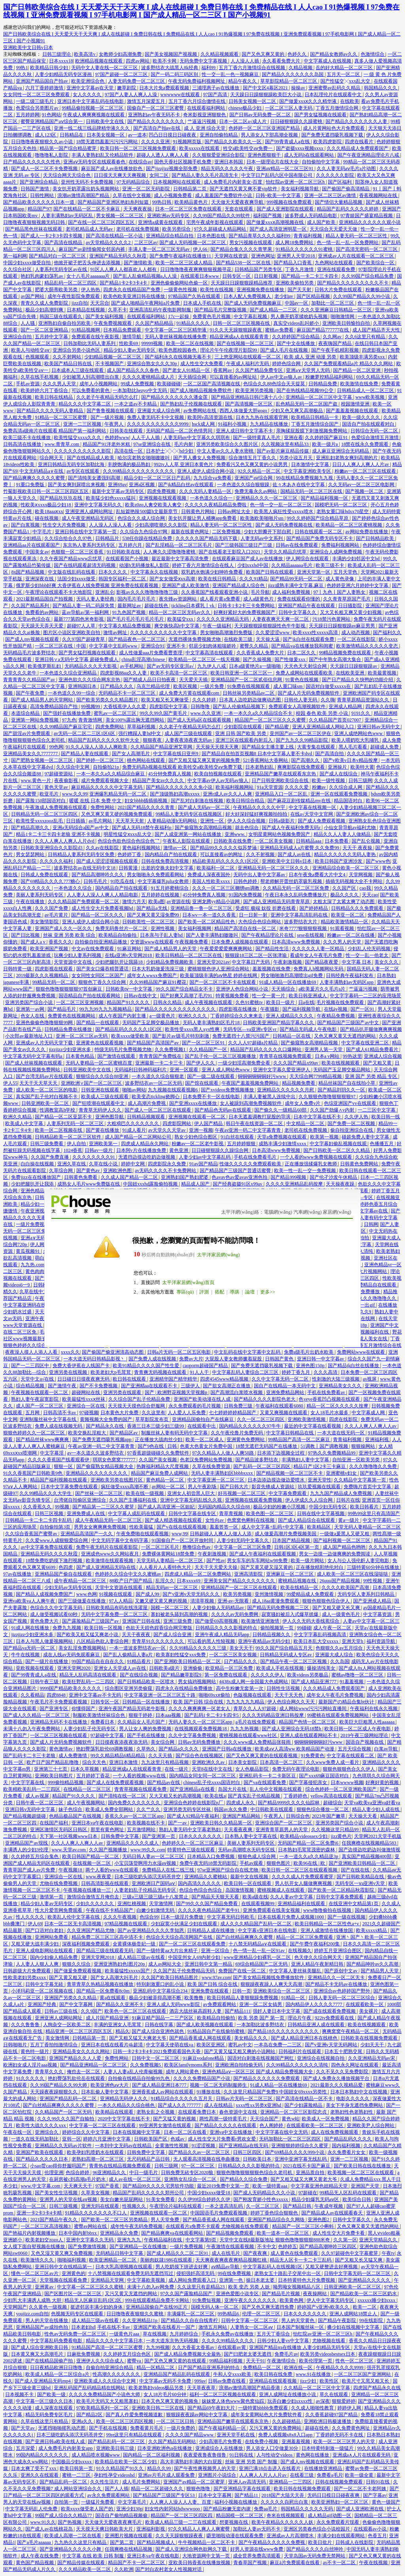  Describe the element at coordinates (117, 437) in the screenshot. I see `色婷婷www` at that location.